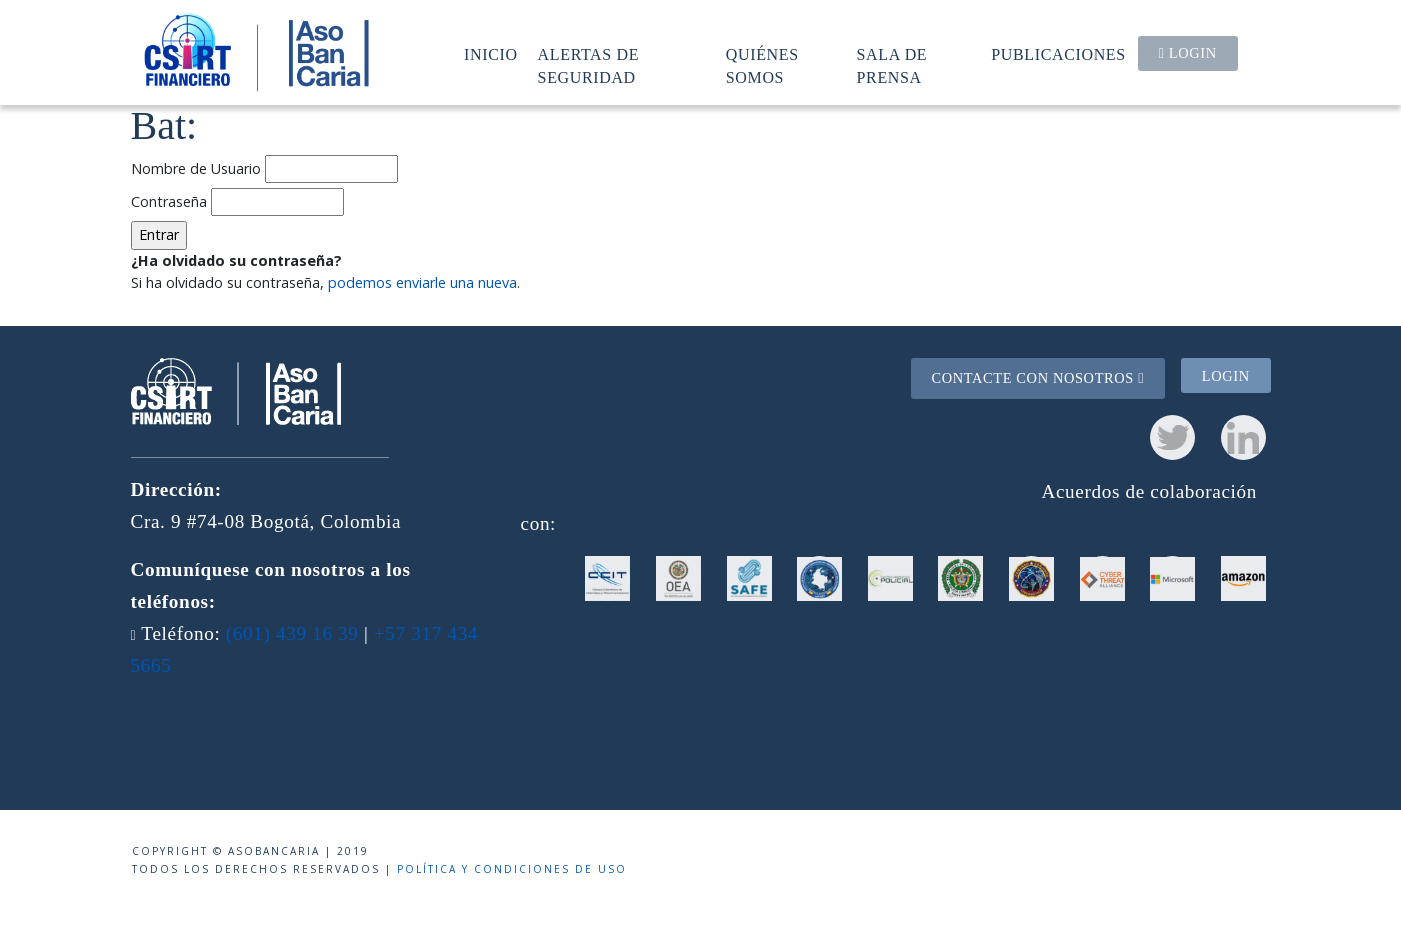 This screenshot has height=926, width=1401. Describe the element at coordinates (292, 633) in the screenshot. I see `(601) 439 16 39` at that location.